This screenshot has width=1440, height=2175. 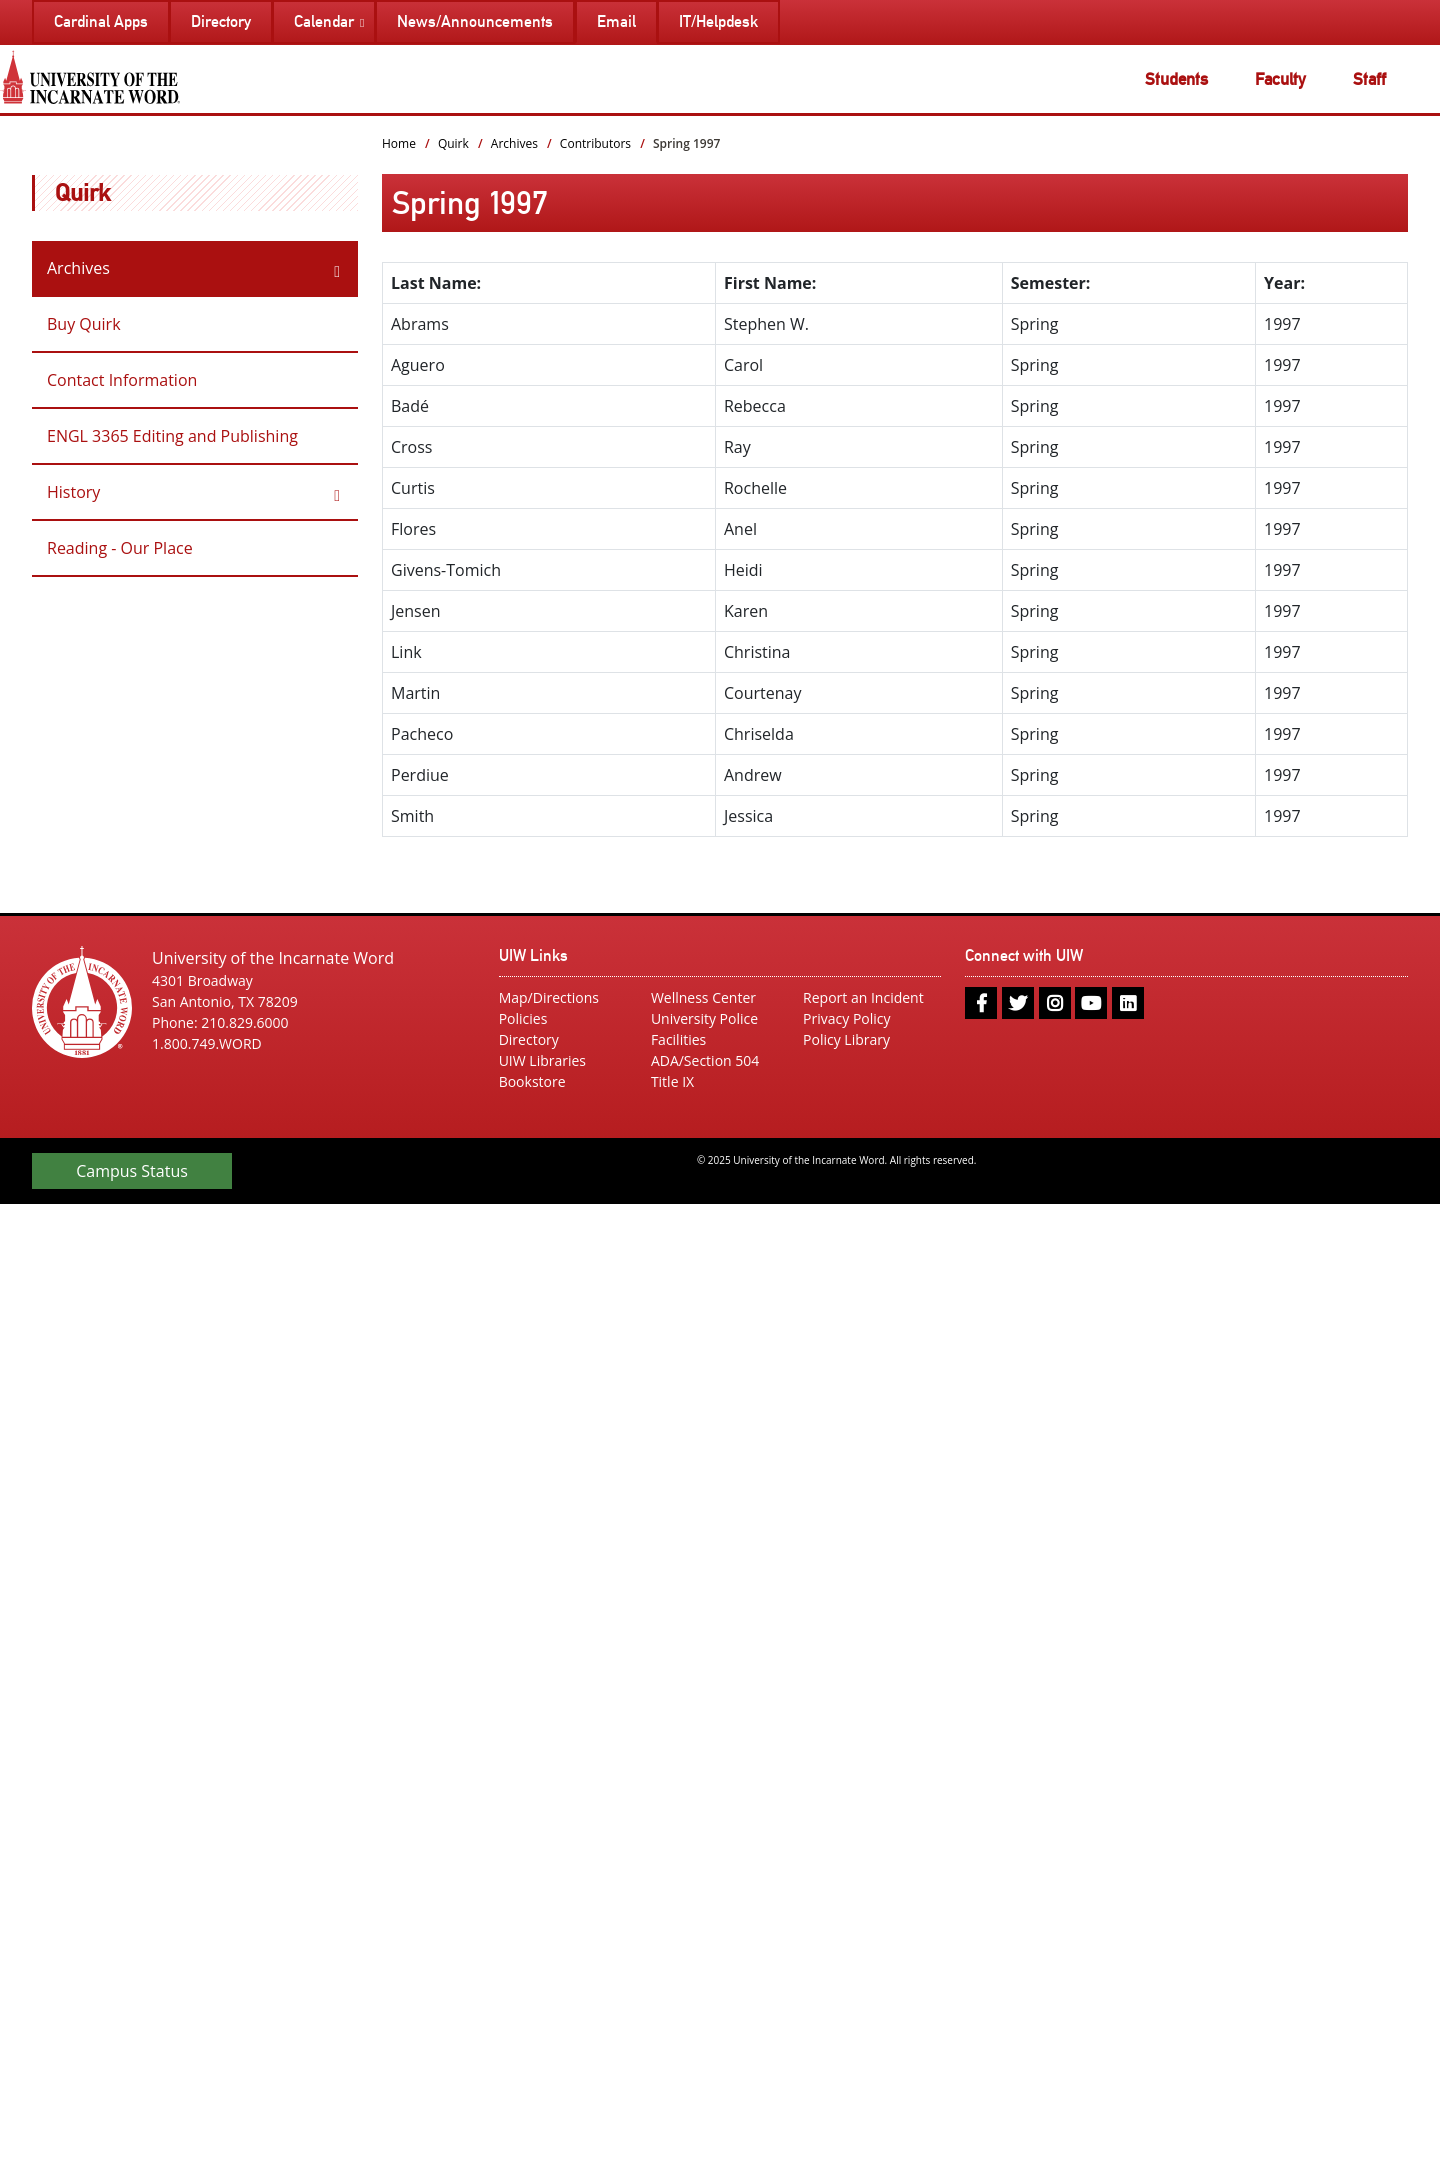 I want to click on Title IX, so click(x=672, y=1081).